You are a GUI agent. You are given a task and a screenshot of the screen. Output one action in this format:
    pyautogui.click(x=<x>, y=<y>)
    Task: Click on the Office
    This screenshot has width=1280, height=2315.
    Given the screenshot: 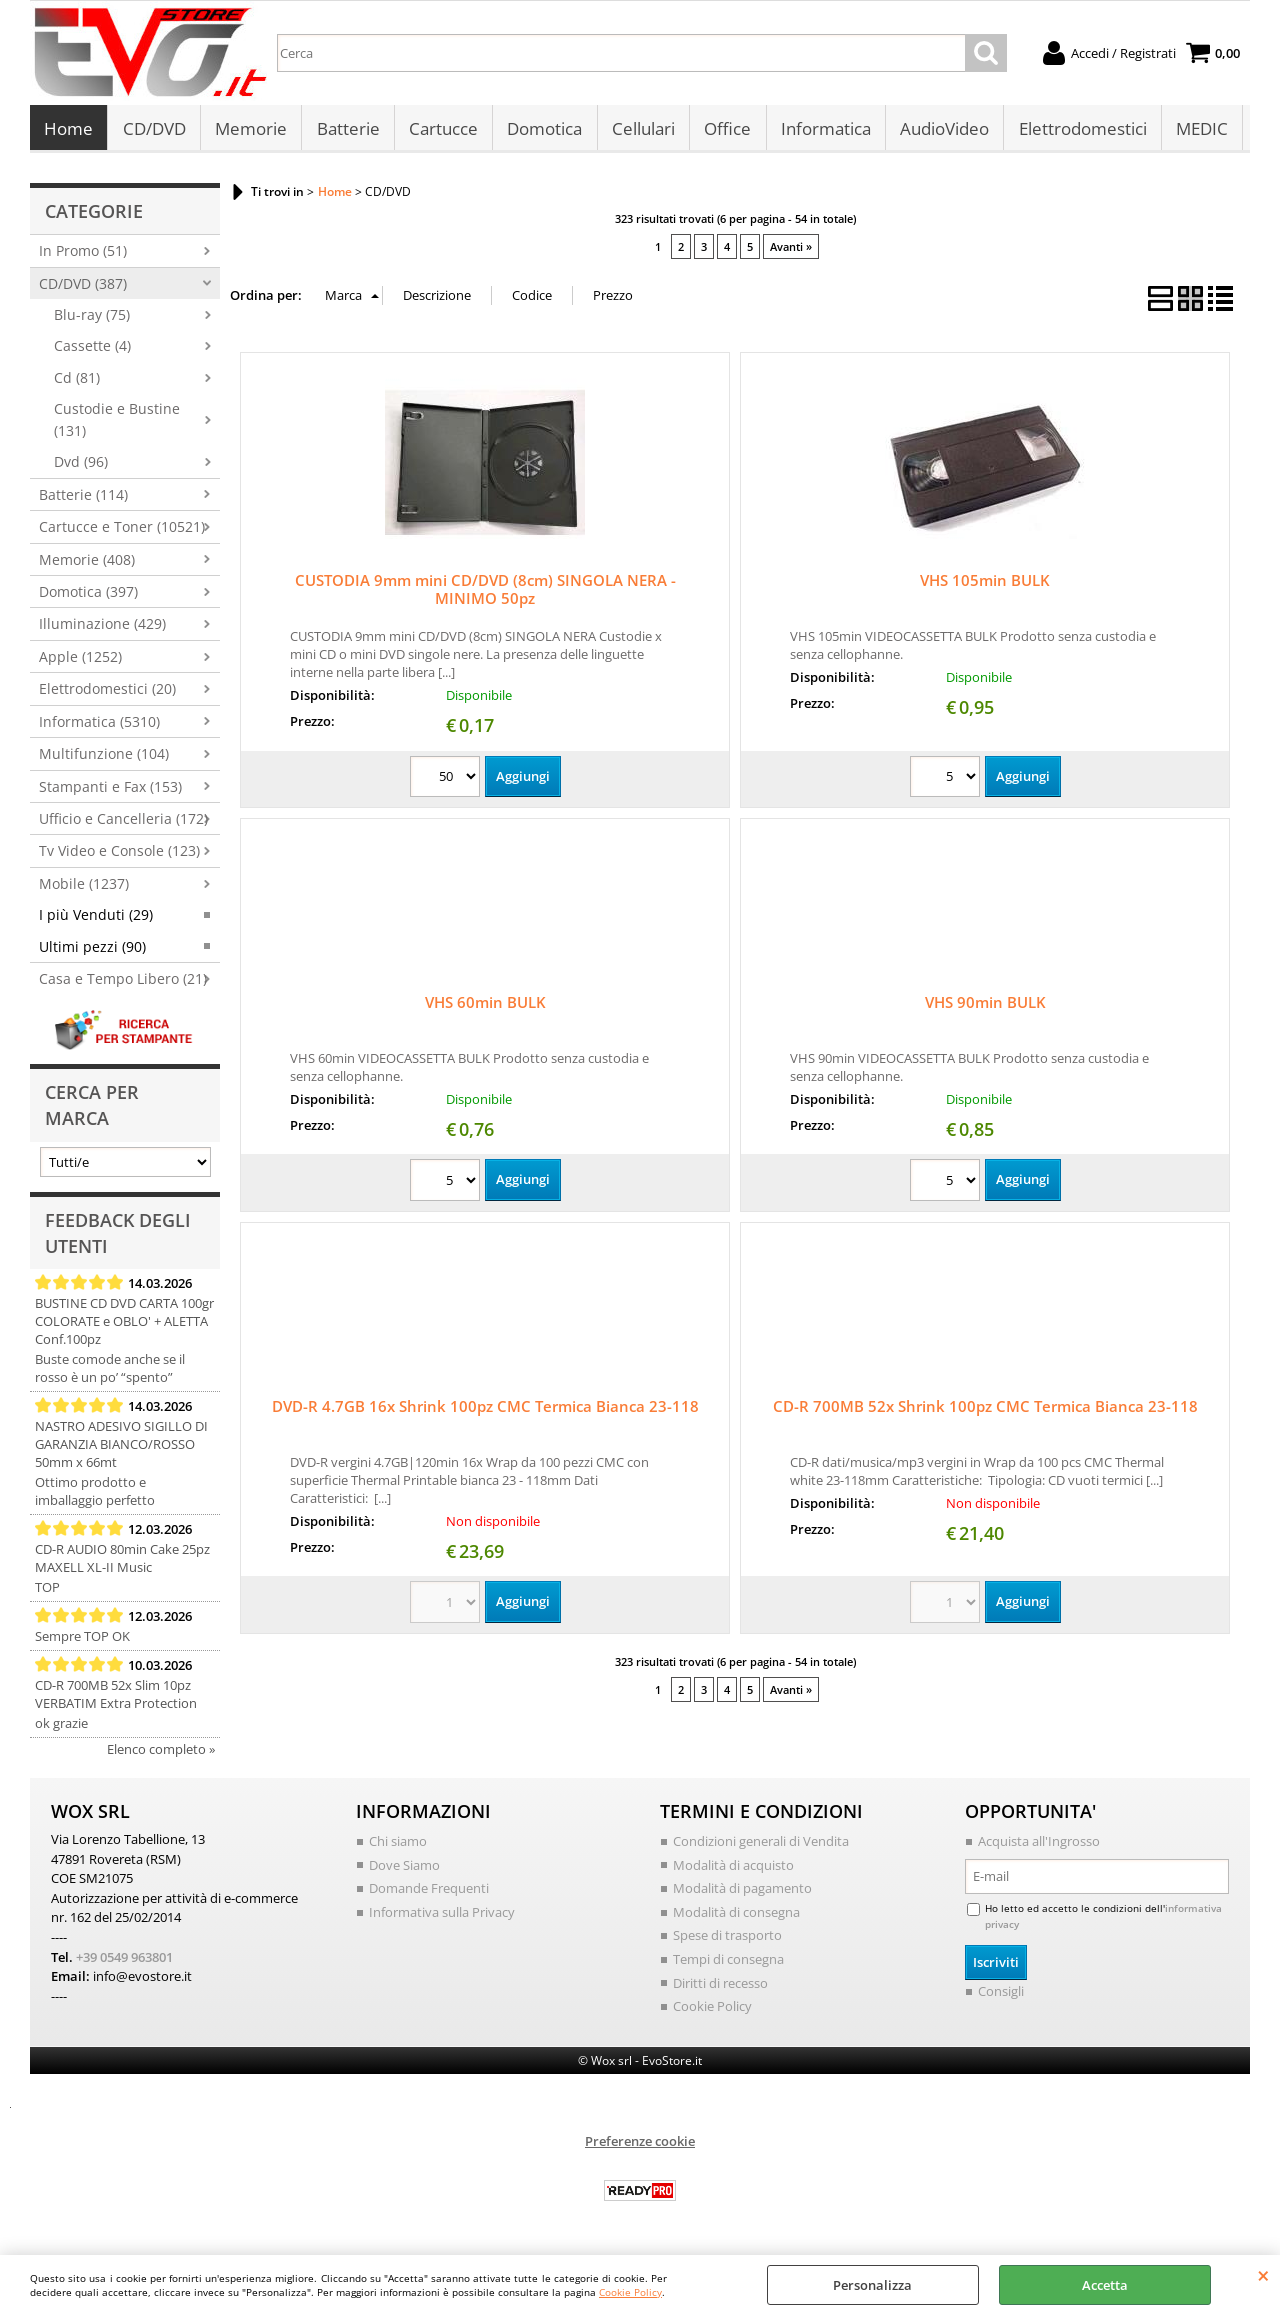 What is the action you would take?
    pyautogui.click(x=724, y=131)
    